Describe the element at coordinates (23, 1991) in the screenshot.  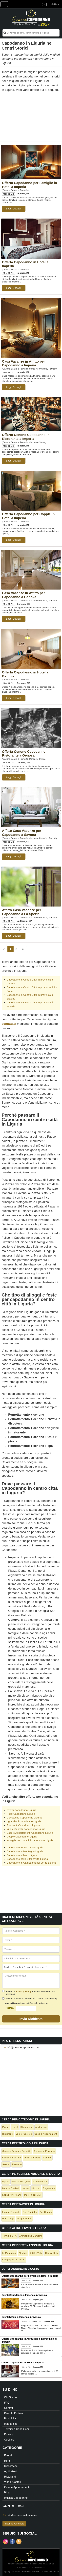
I see `Privacy Policy` at that location.